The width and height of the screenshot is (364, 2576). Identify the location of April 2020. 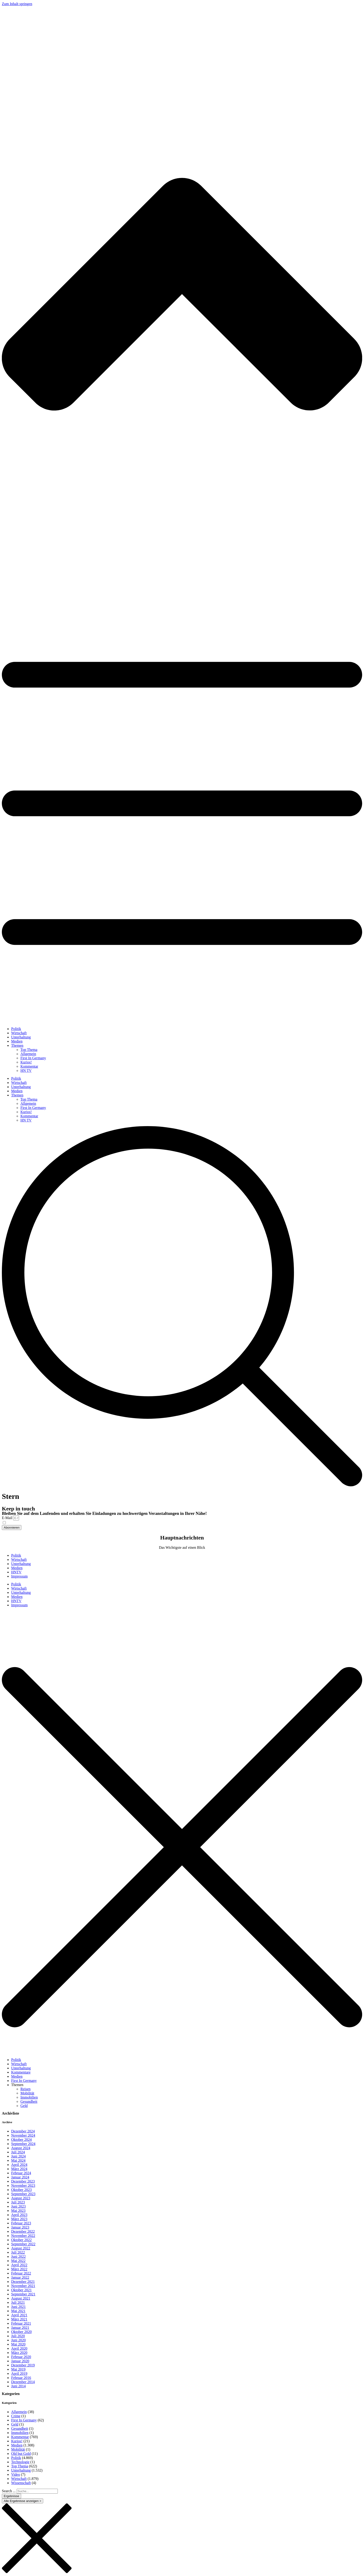
(19, 2348).